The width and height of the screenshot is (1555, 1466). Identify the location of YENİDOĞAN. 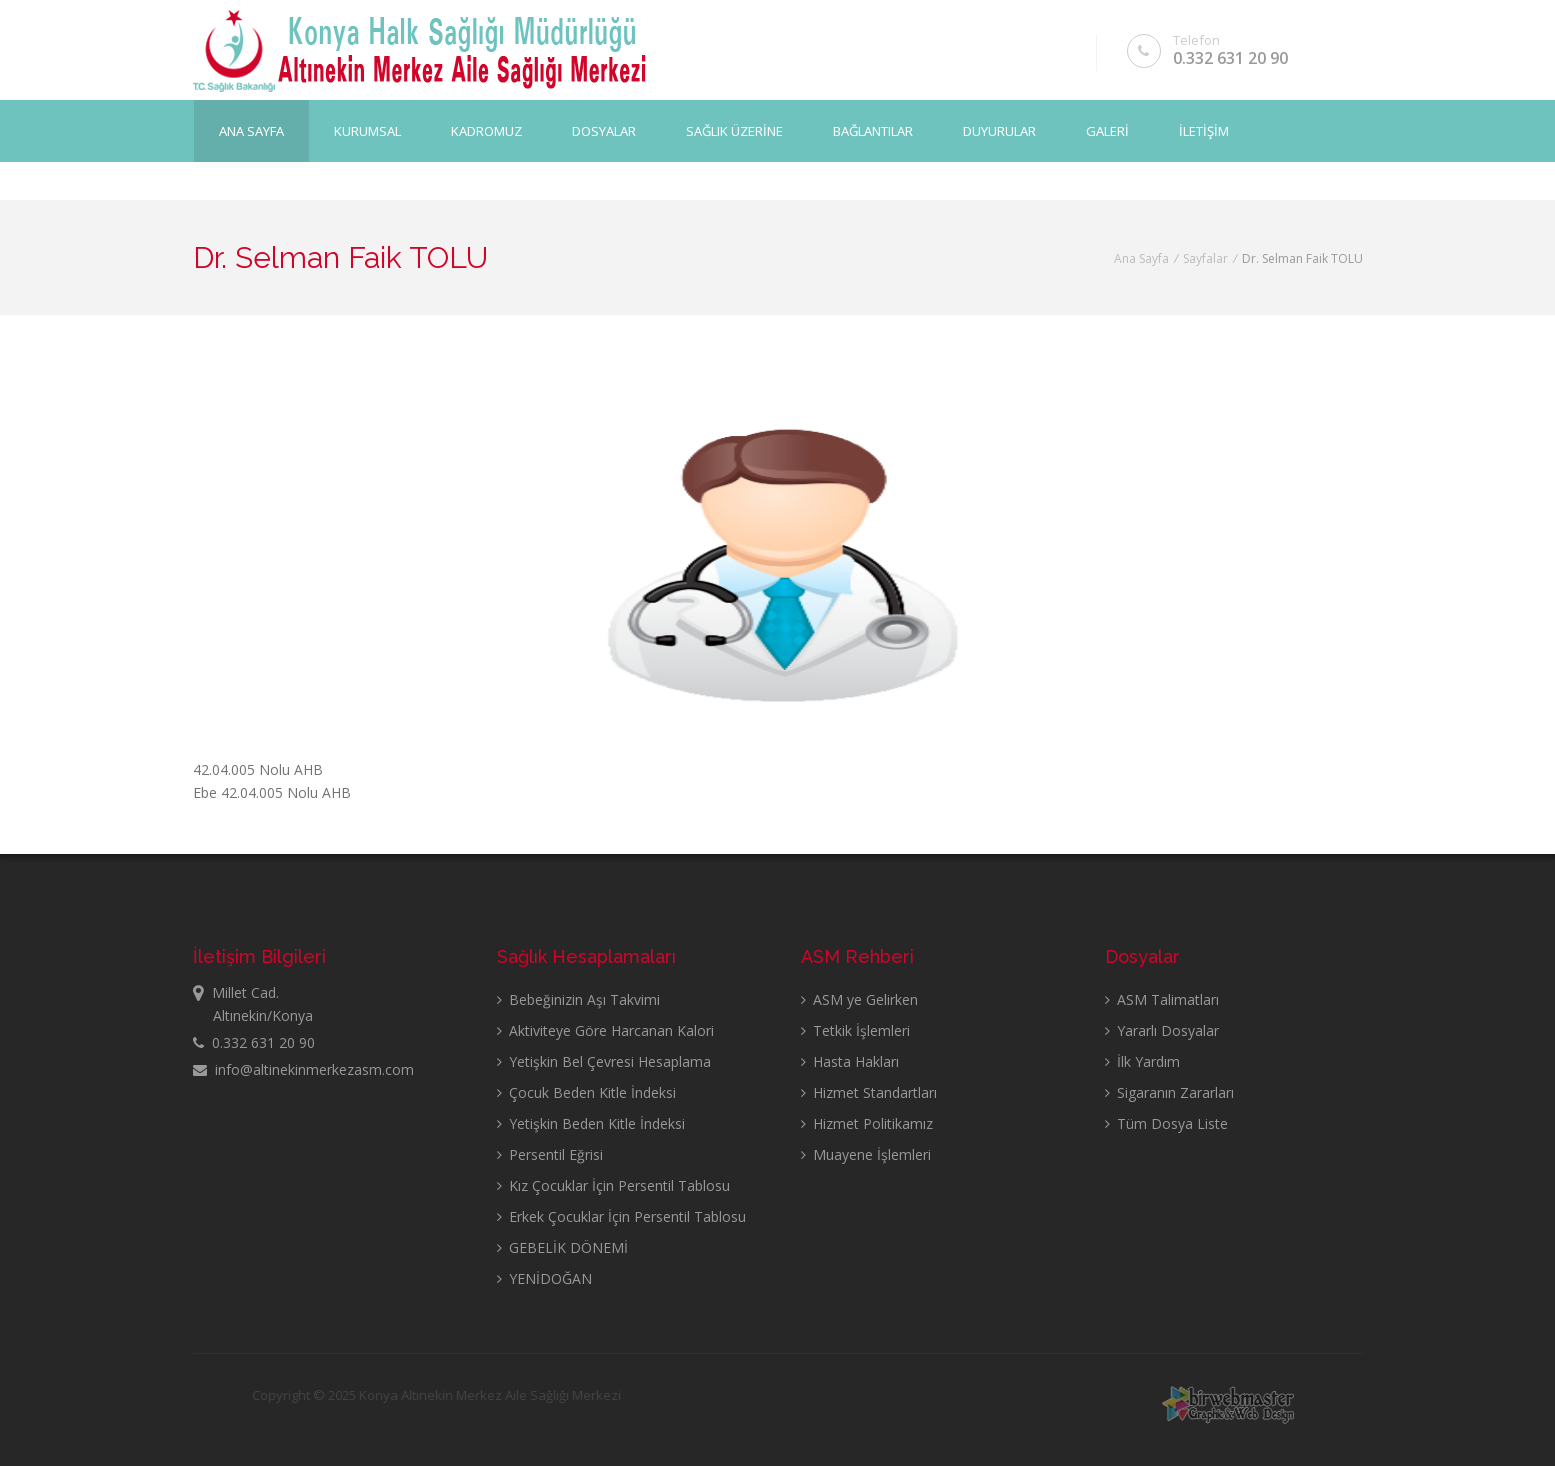
(544, 1278).